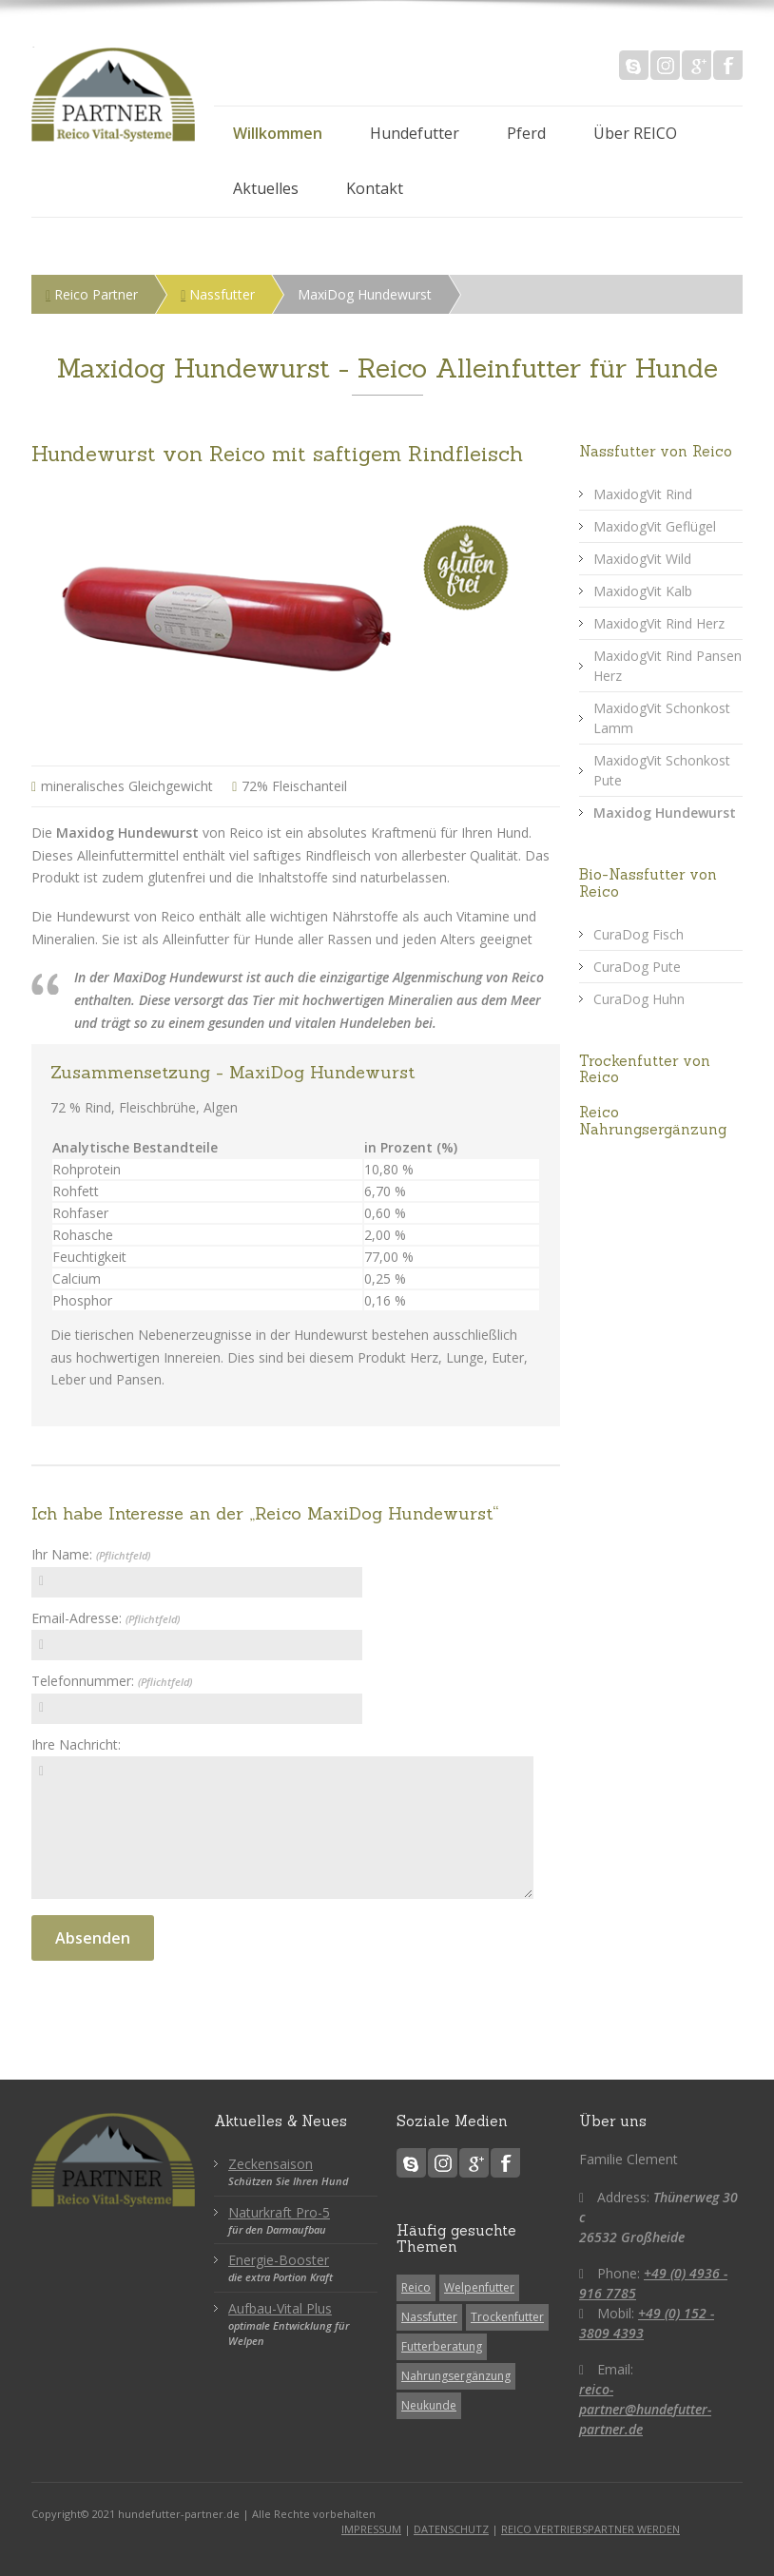 Image resolution: width=774 pixels, height=2576 pixels. I want to click on Welpenfutter, so click(479, 2287).